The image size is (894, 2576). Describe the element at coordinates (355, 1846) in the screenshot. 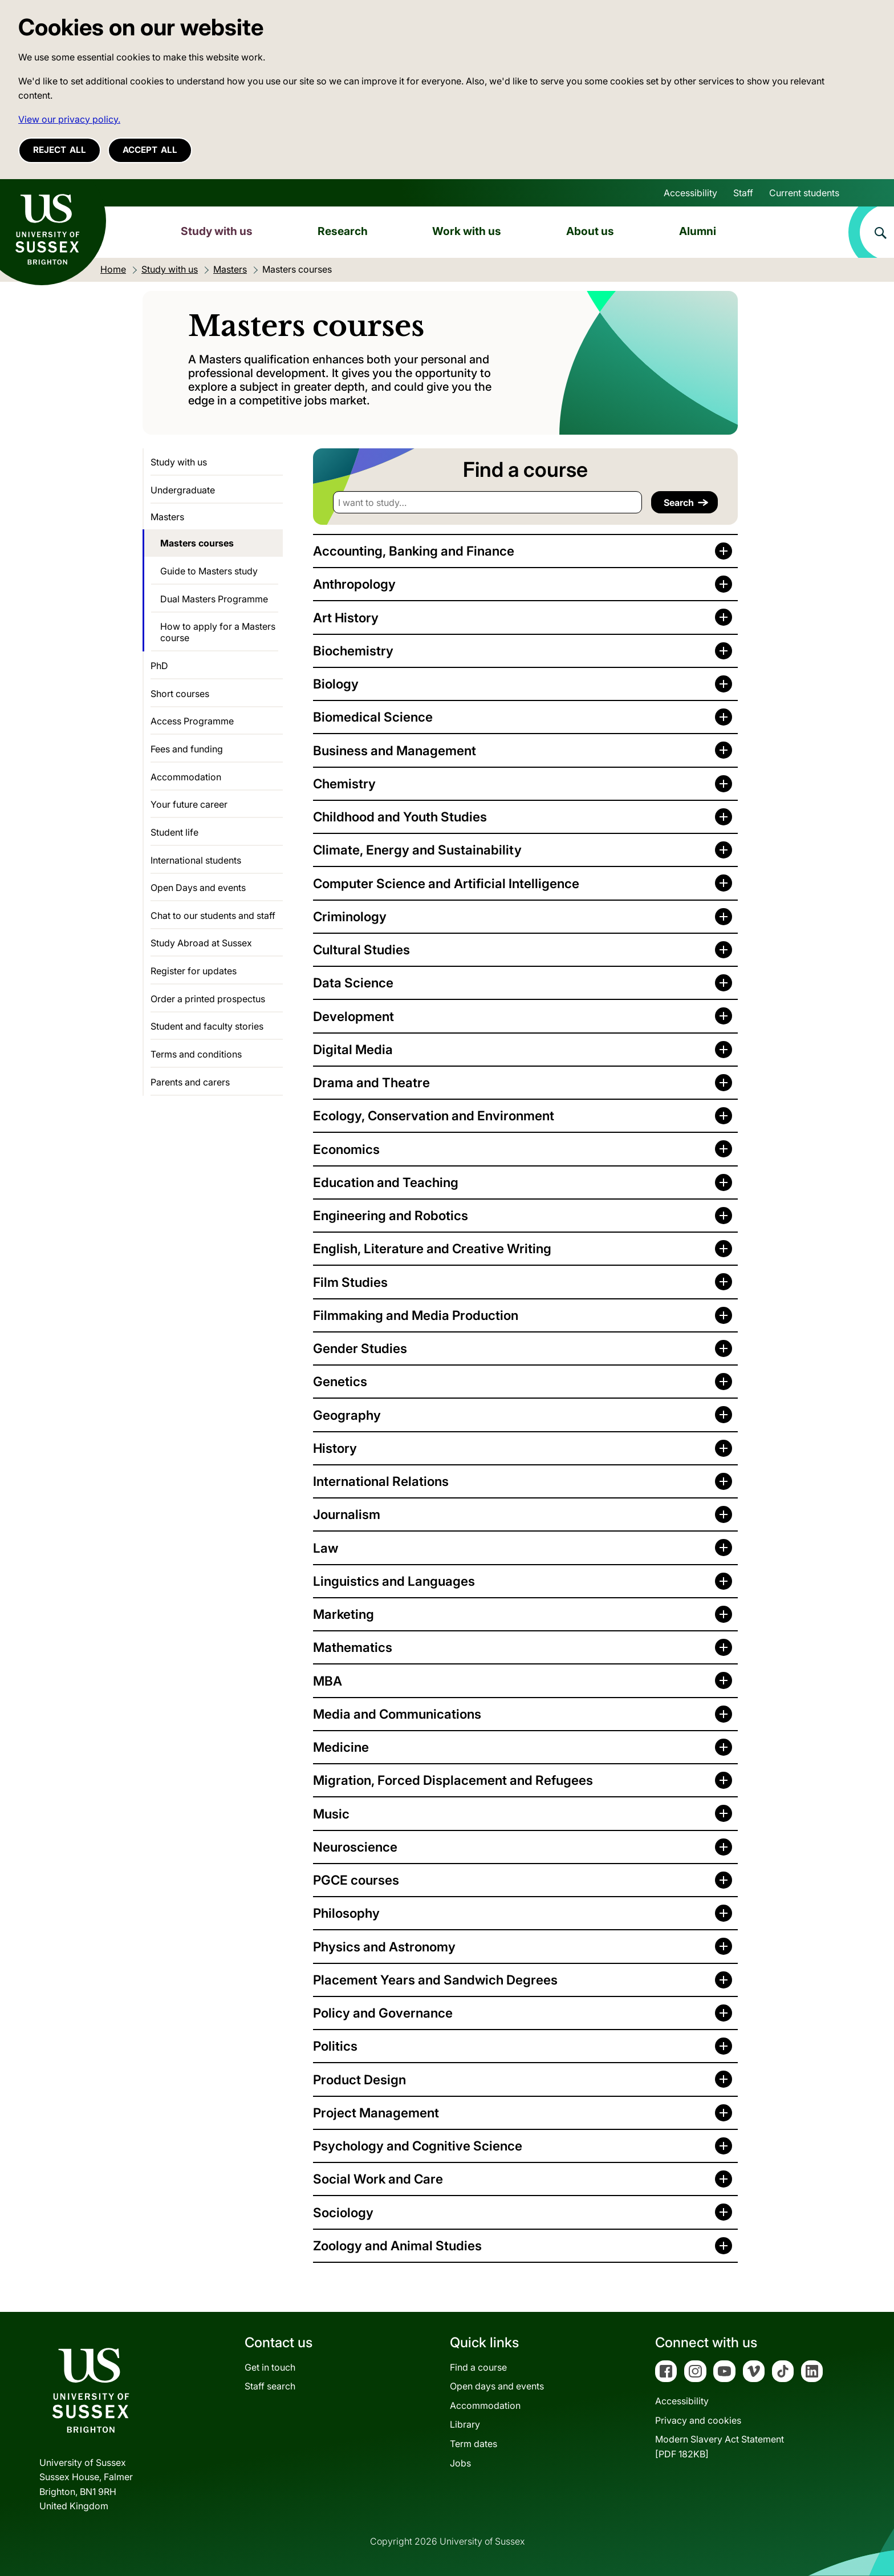

I see `Neuroscience` at that location.